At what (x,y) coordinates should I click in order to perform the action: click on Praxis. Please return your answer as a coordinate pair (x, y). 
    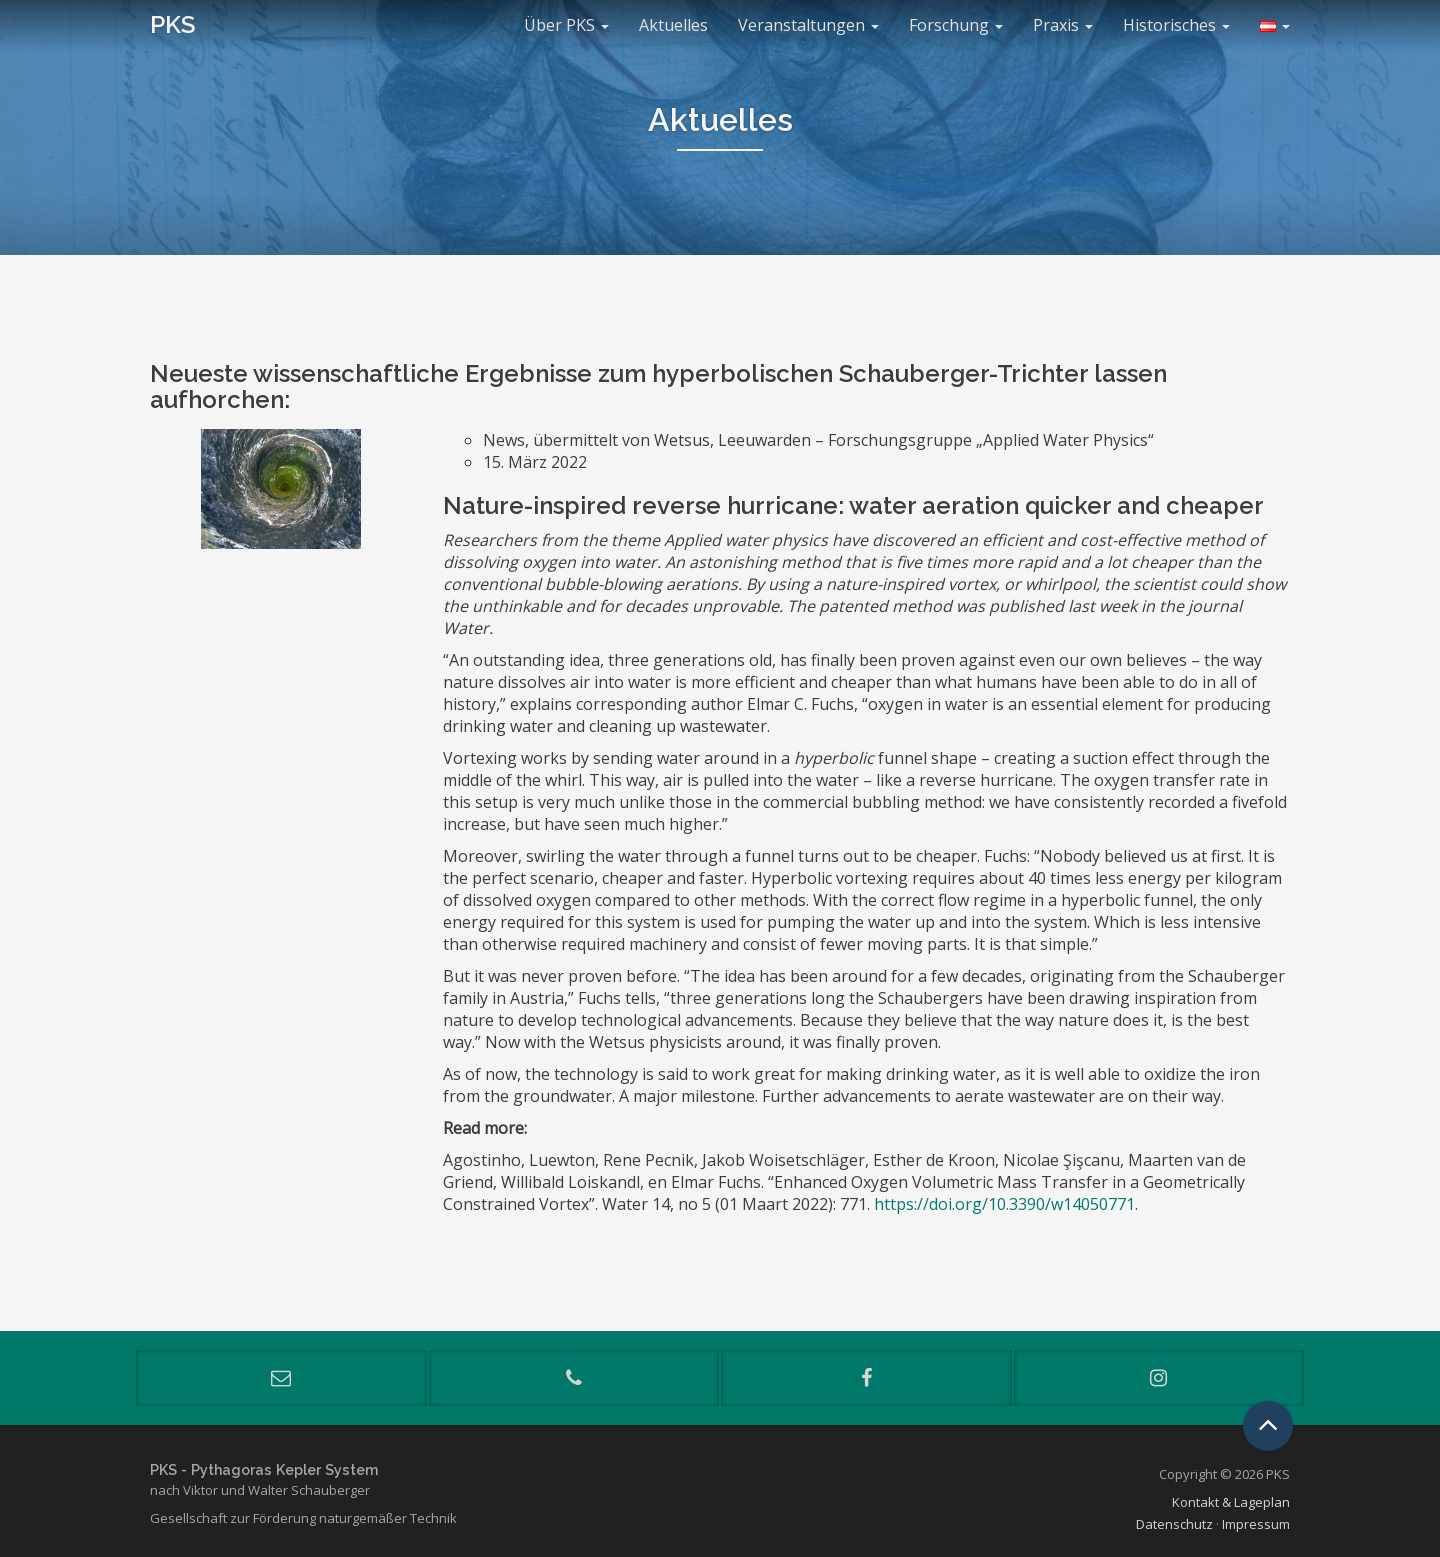
    Looking at the image, I should click on (1063, 25).